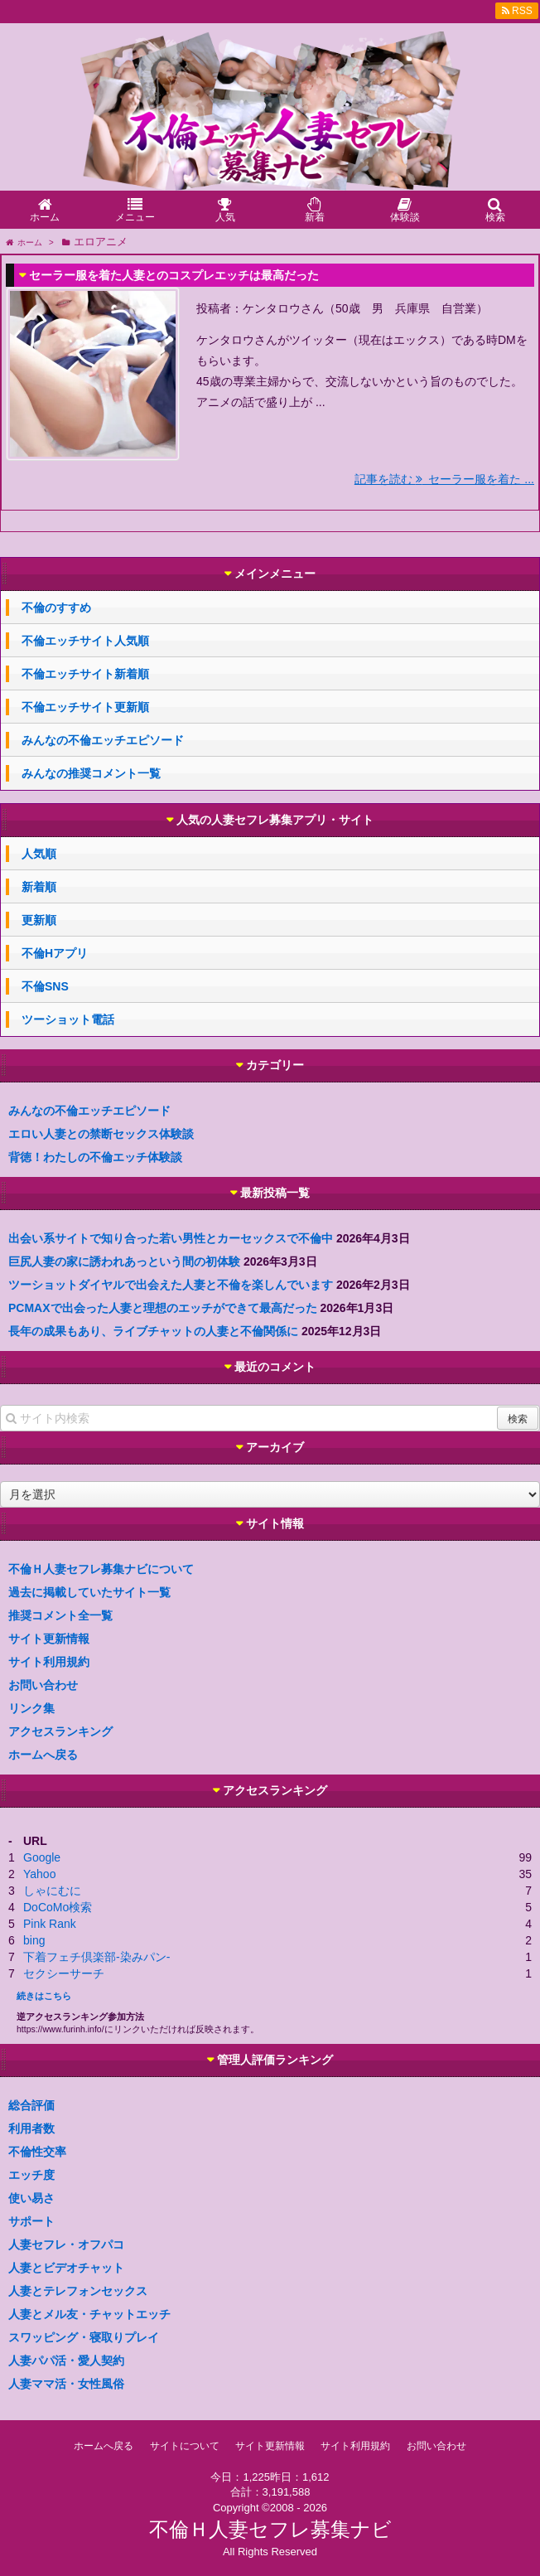 The height and width of the screenshot is (2576, 540). Describe the element at coordinates (89, 2314) in the screenshot. I see `人妻とメル友・チャットエッチ` at that location.